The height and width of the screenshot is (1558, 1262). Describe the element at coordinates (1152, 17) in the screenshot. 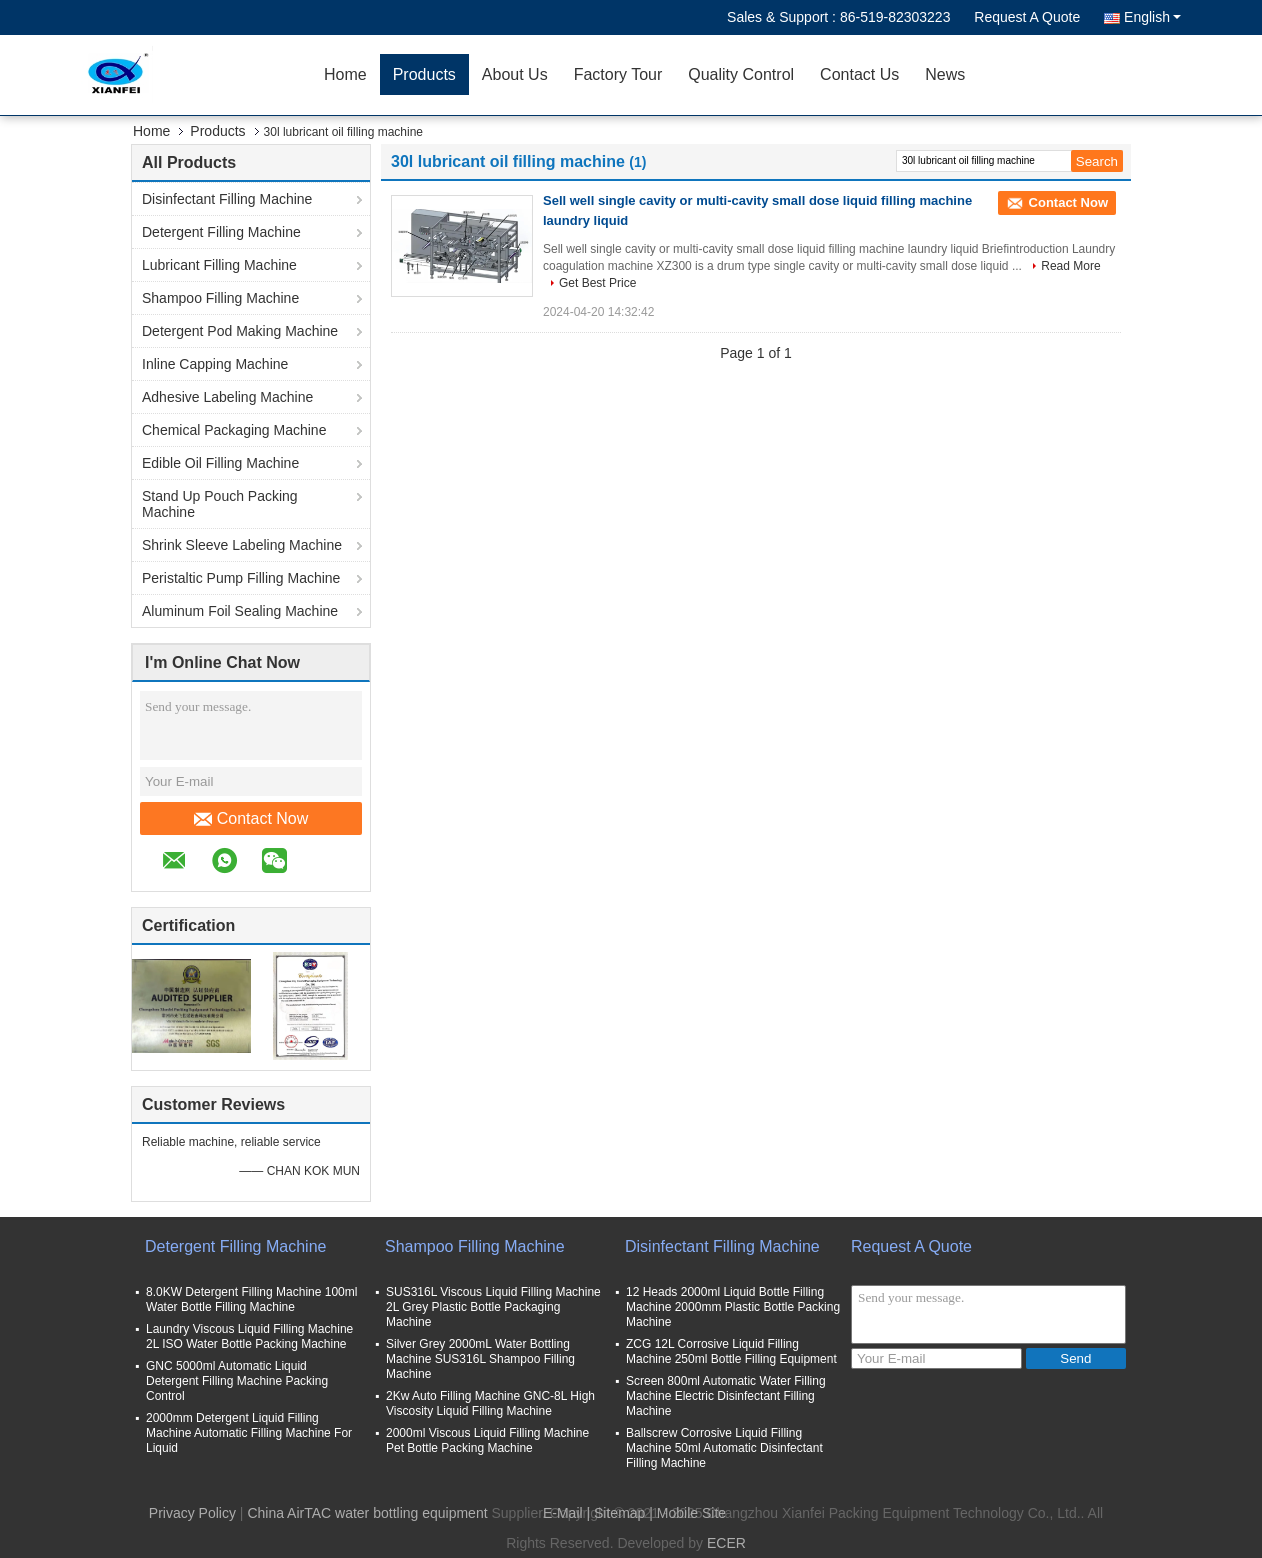

I see `English` at that location.